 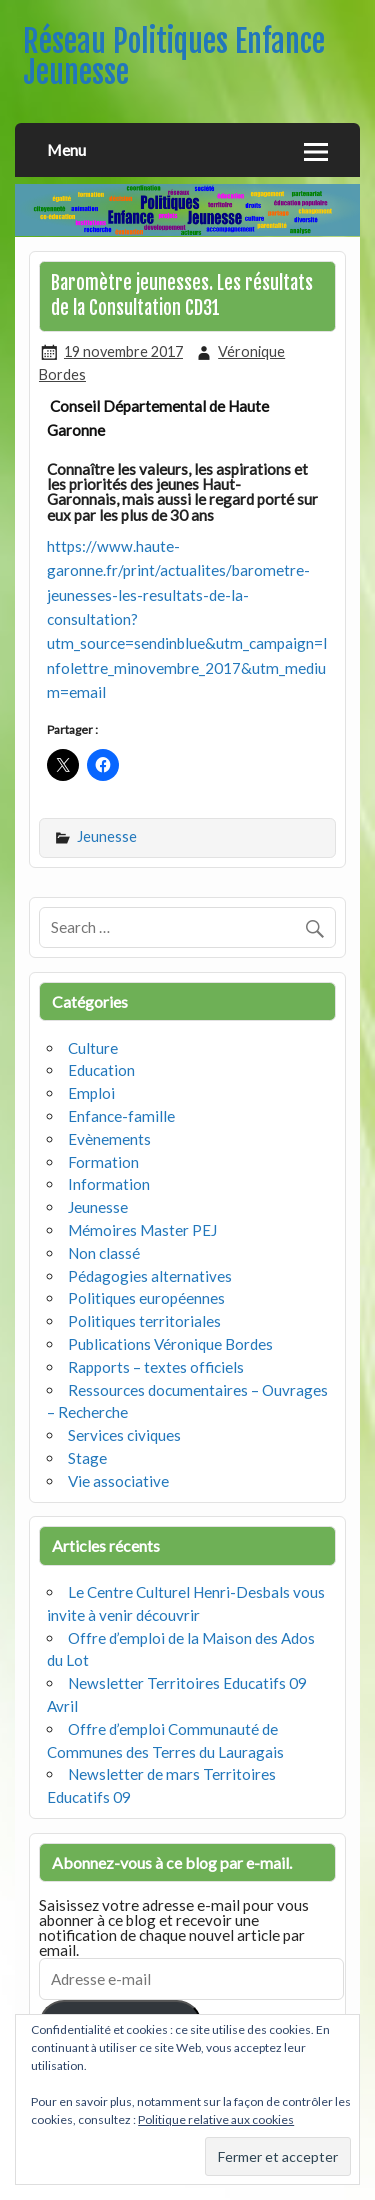 I want to click on Rapports – textes officiels, so click(x=156, y=1367).